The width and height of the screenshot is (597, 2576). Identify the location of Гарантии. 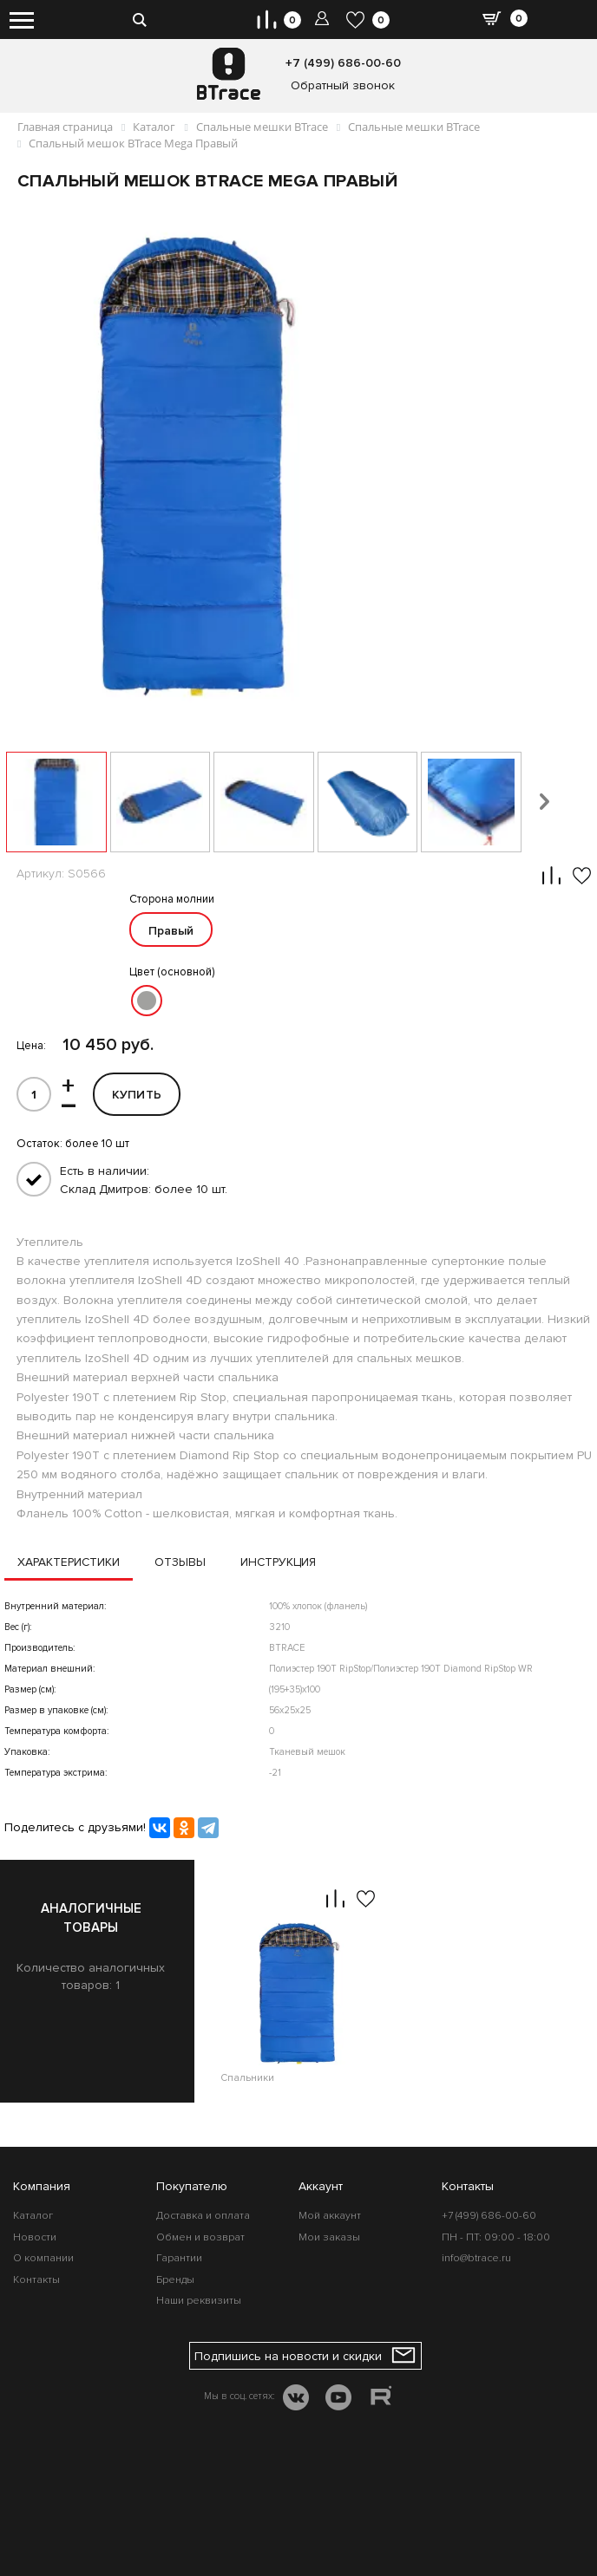
(179, 2259).